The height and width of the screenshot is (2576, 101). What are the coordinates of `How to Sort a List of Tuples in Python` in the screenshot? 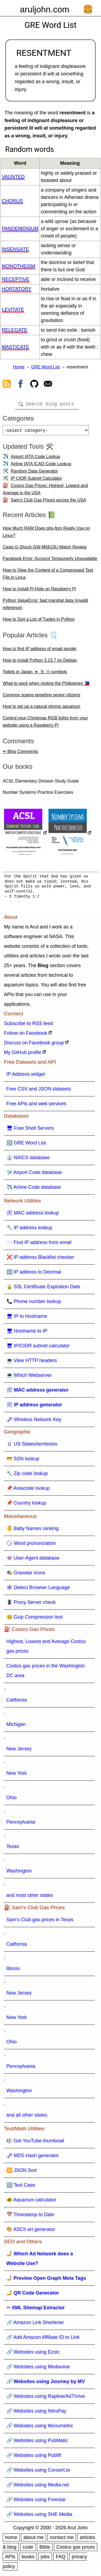 It's located at (39, 621).